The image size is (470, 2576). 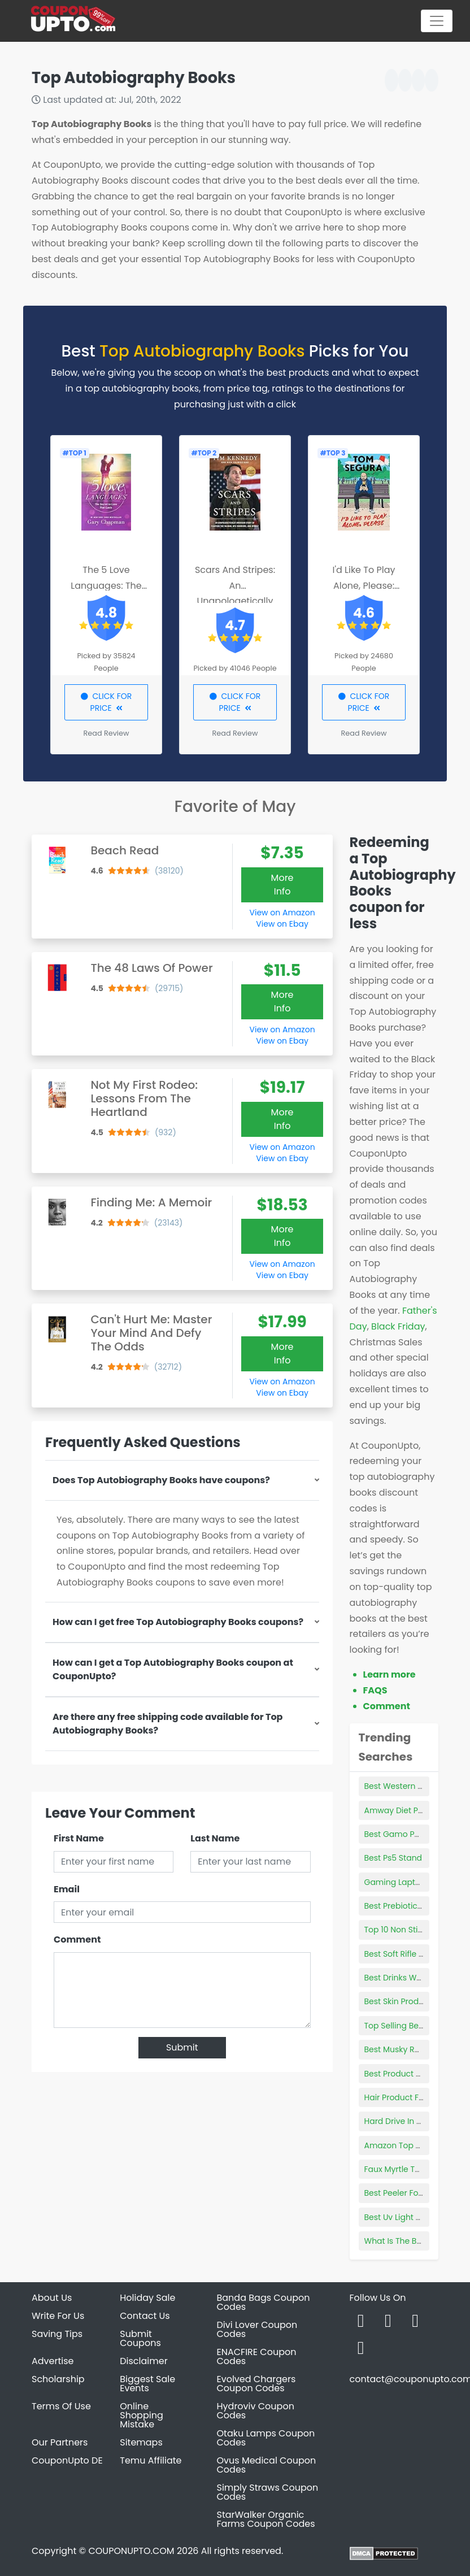 I want to click on COUPONUPTO.COM, so click(x=131, y=2550).